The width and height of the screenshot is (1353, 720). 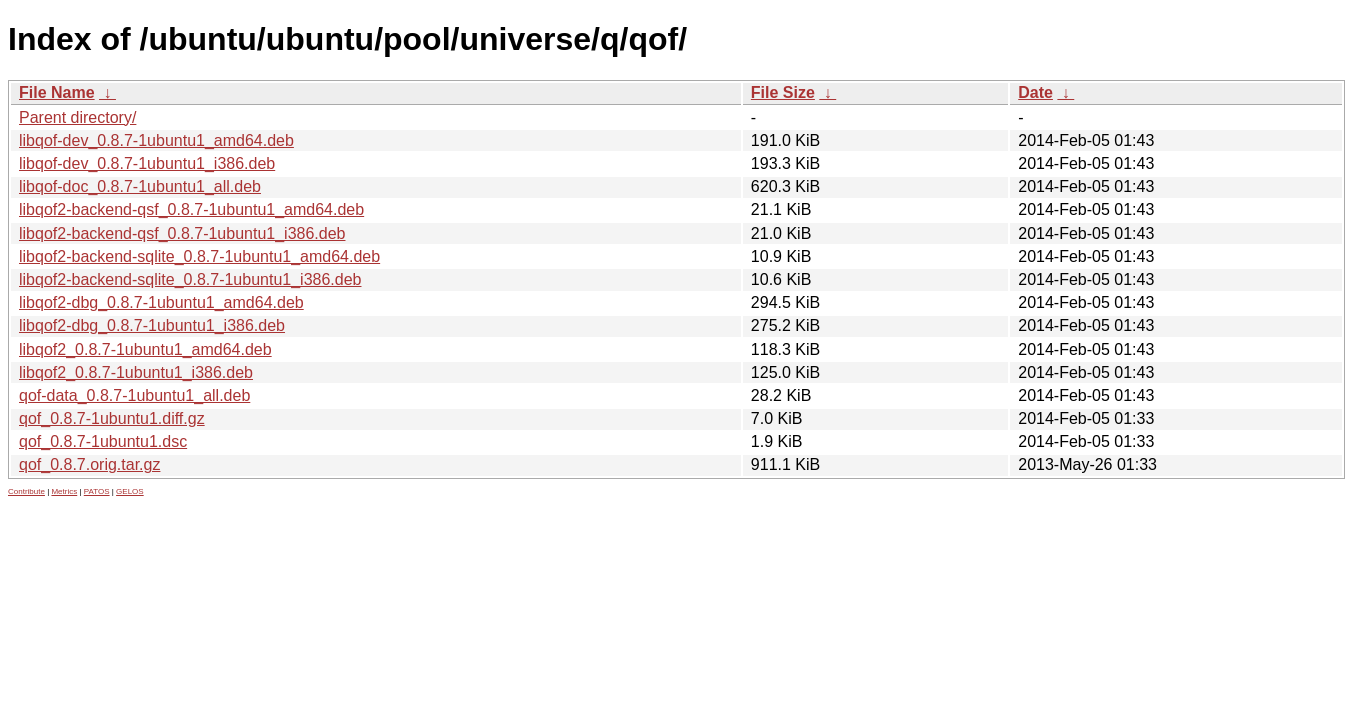 What do you see at coordinates (1035, 92) in the screenshot?
I see `Date` at bounding box center [1035, 92].